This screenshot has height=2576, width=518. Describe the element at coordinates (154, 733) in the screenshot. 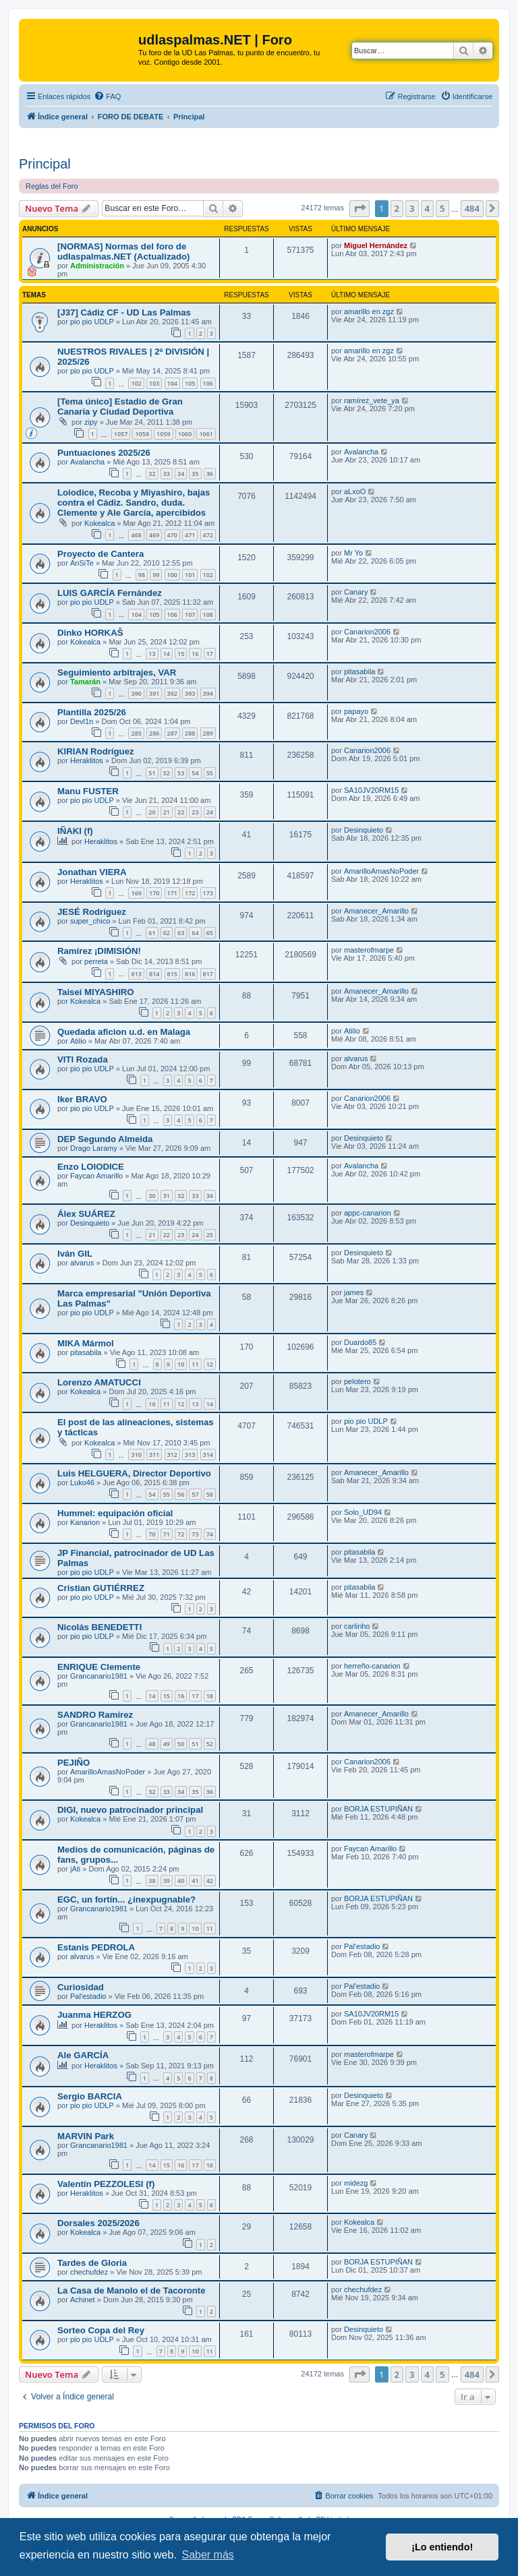

I see `286` at that location.